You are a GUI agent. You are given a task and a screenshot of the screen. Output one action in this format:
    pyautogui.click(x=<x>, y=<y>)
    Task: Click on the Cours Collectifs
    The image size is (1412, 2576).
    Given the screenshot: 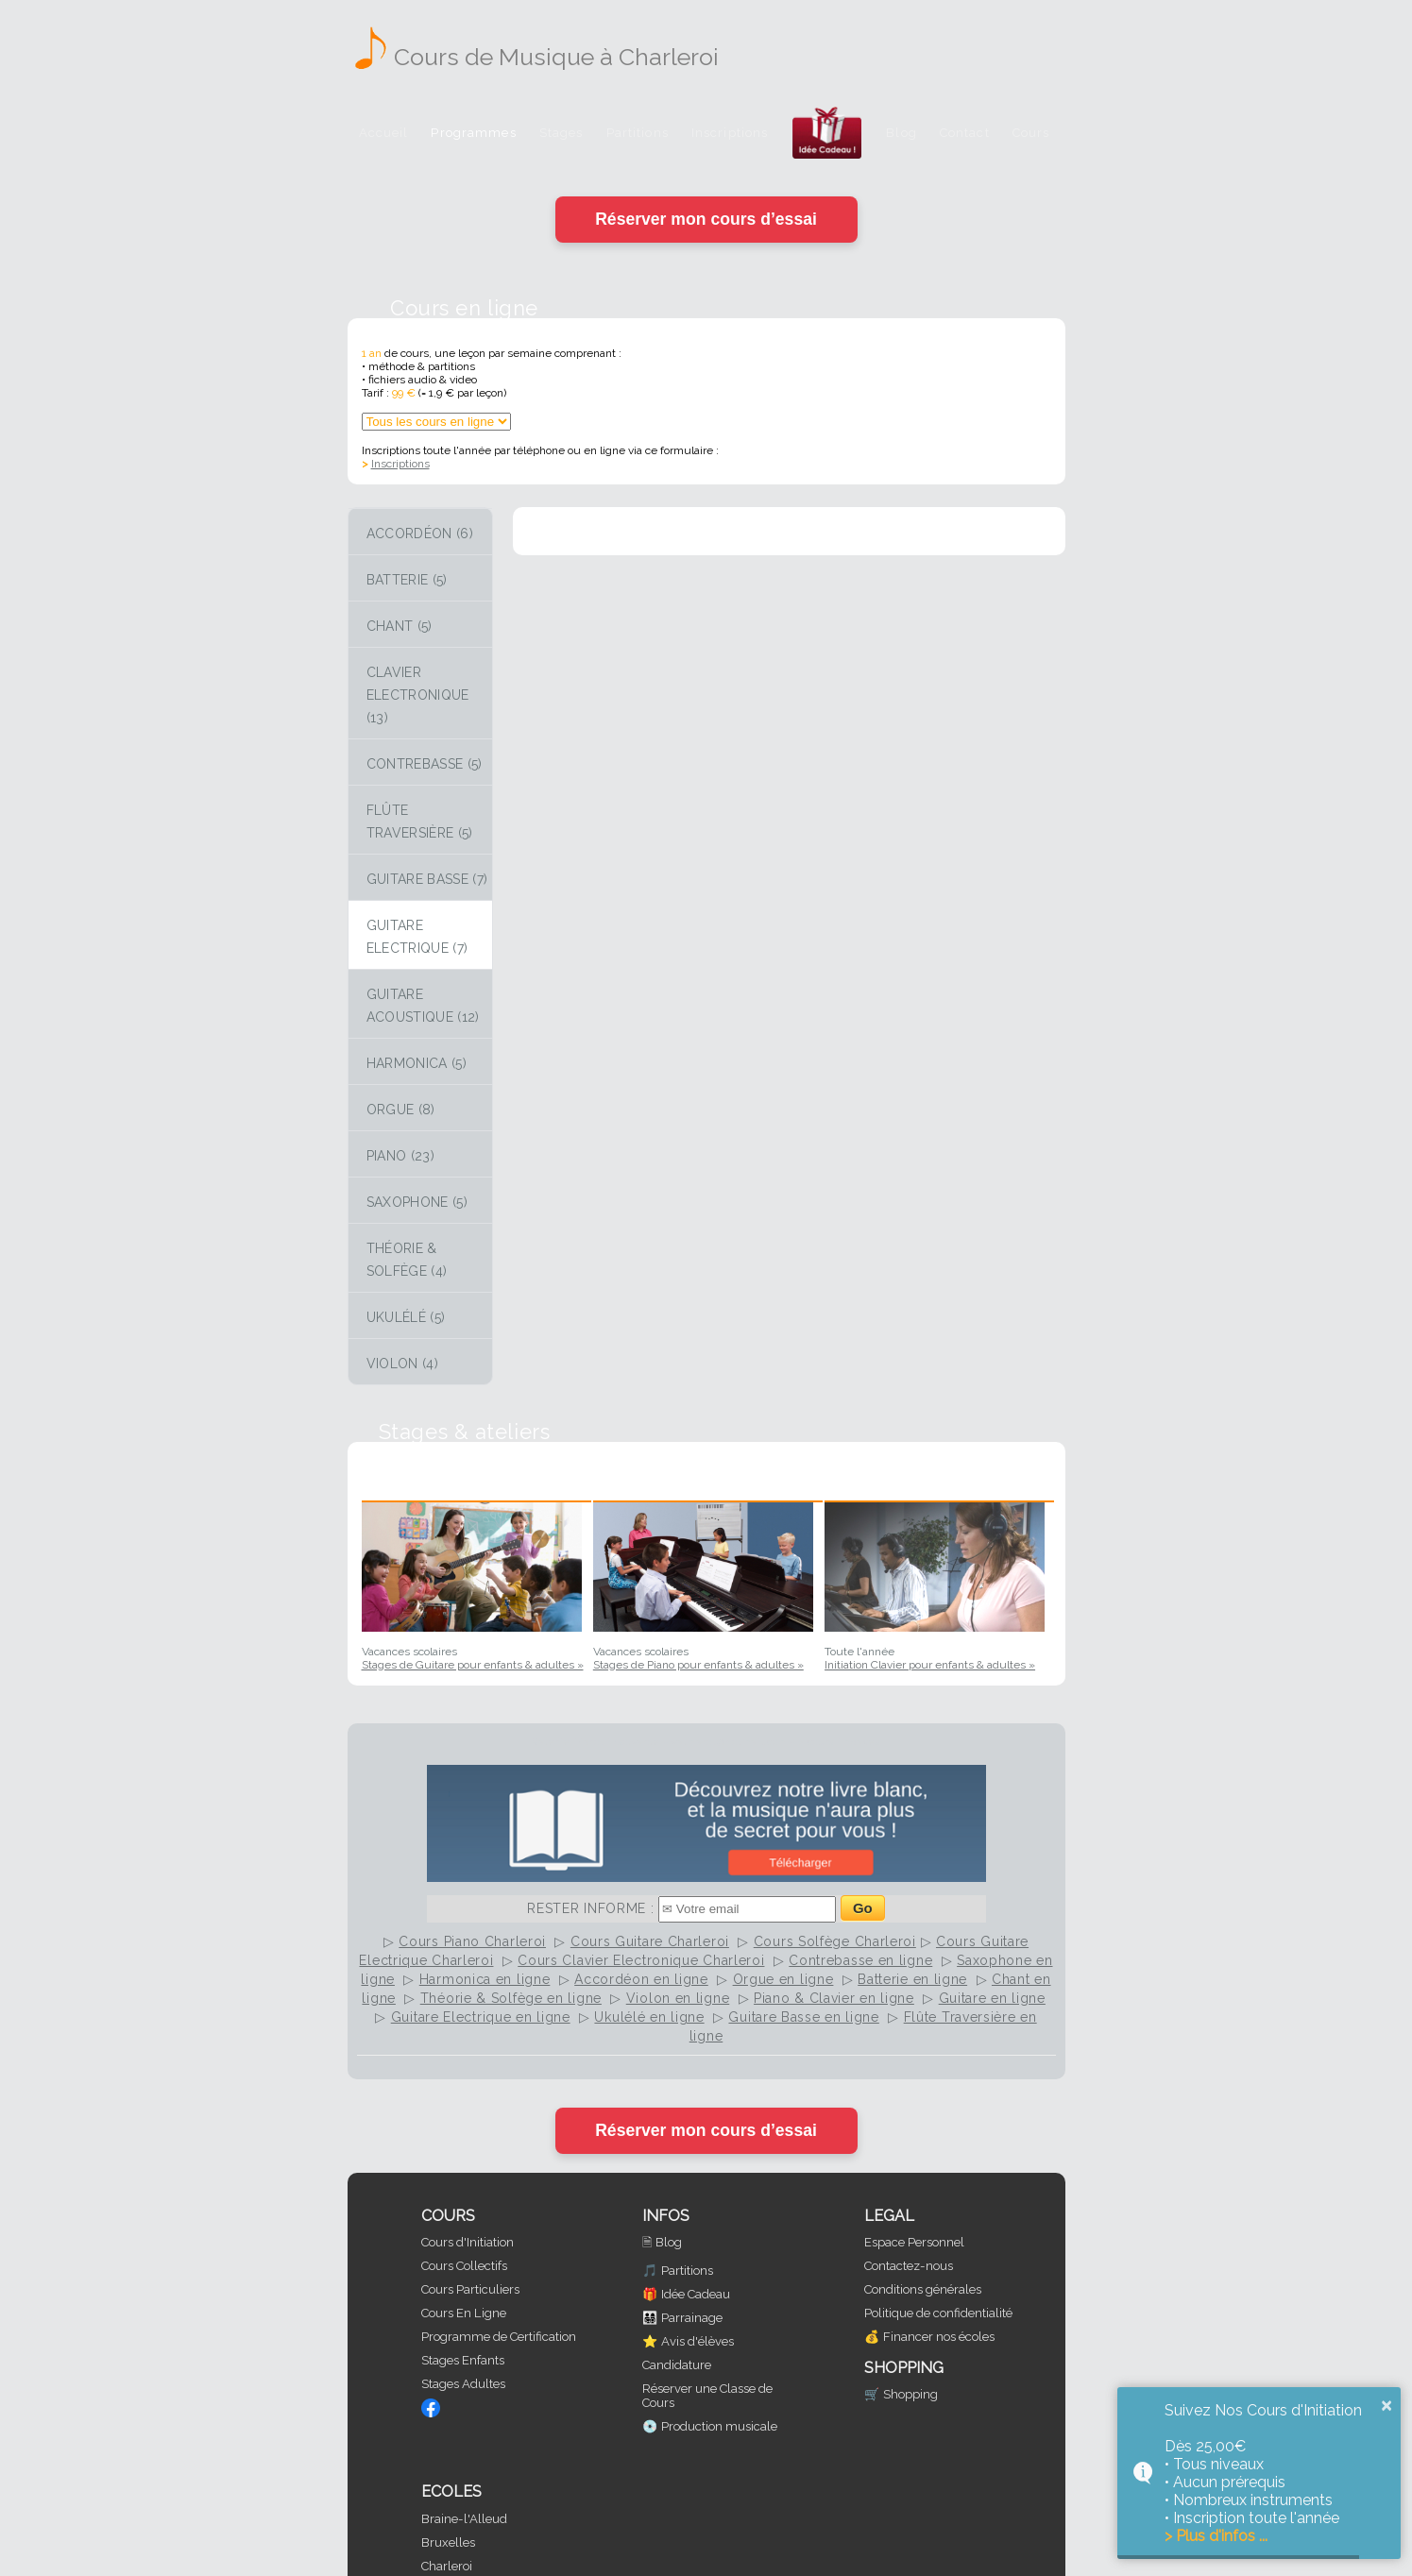 What is the action you would take?
    pyautogui.click(x=464, y=2266)
    